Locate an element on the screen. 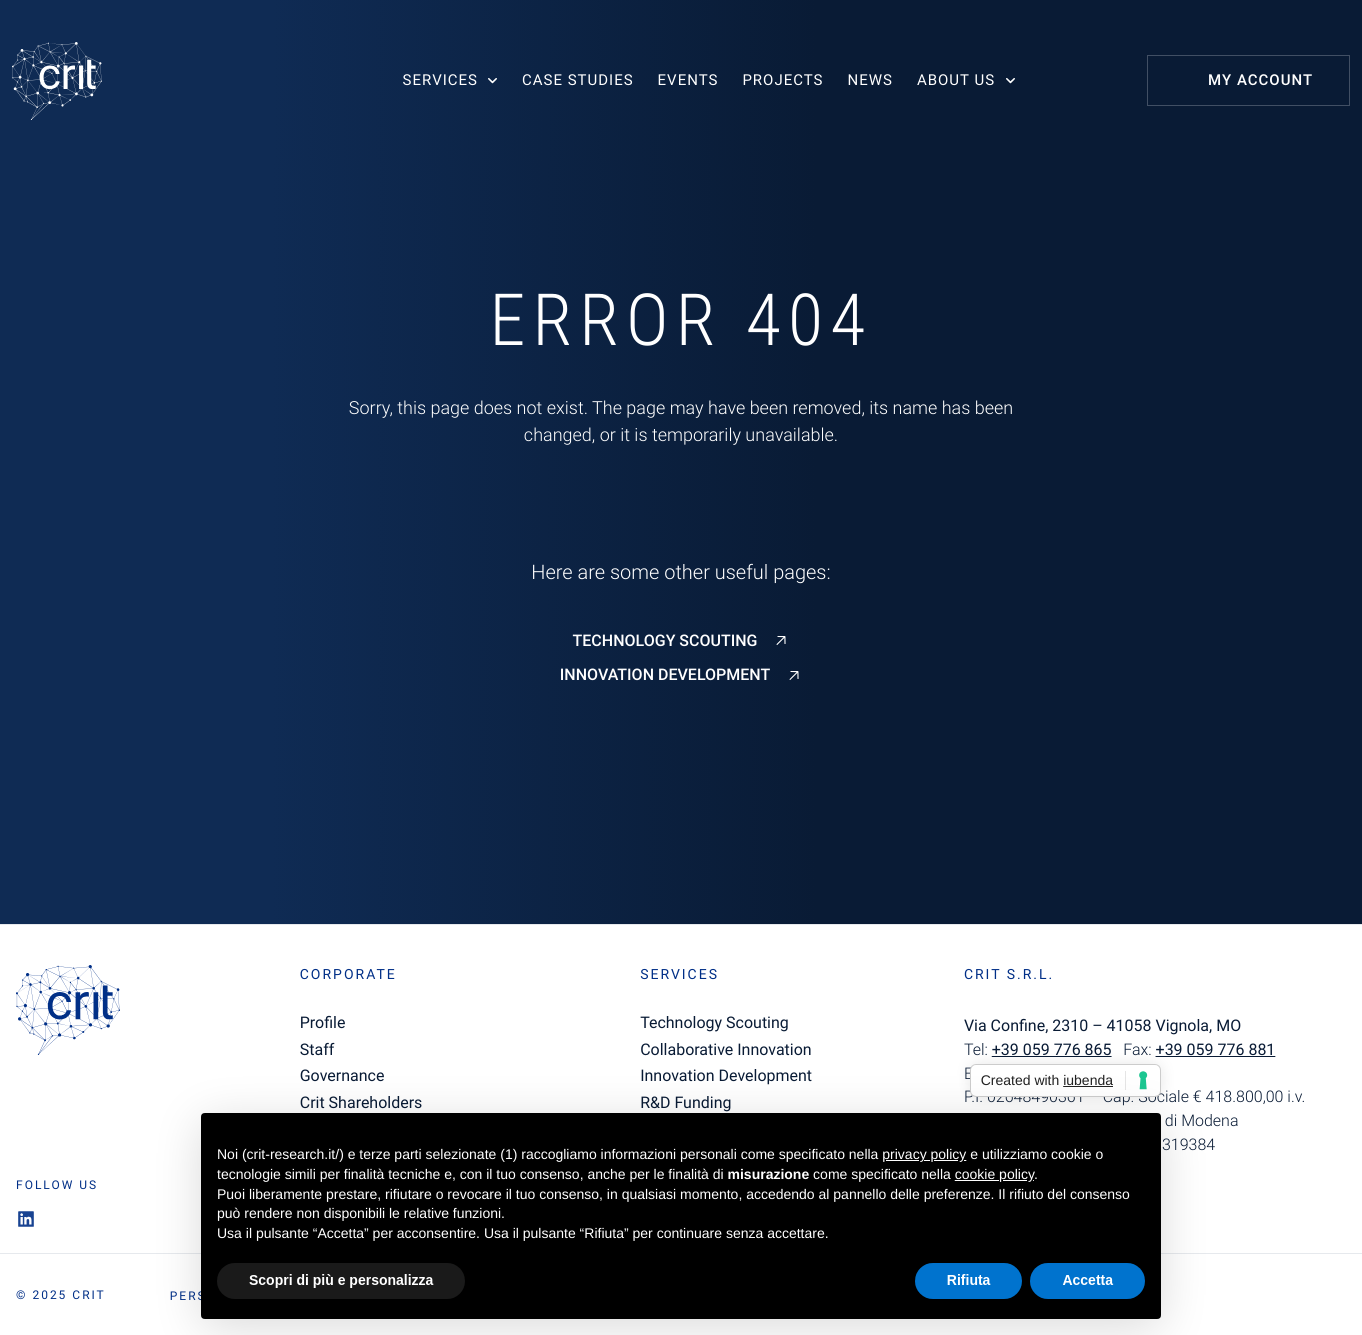 The image size is (1362, 1335). My Account is located at coordinates (1260, 80).